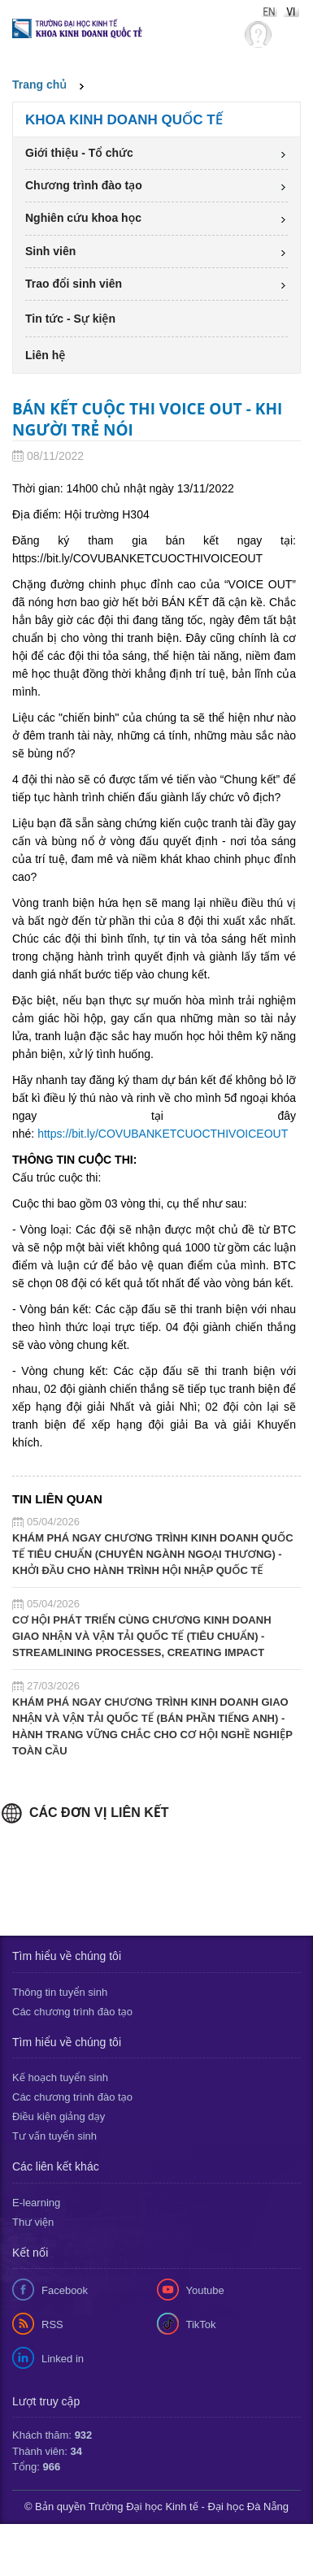  Describe the element at coordinates (62, 2359) in the screenshot. I see `Linked in` at that location.